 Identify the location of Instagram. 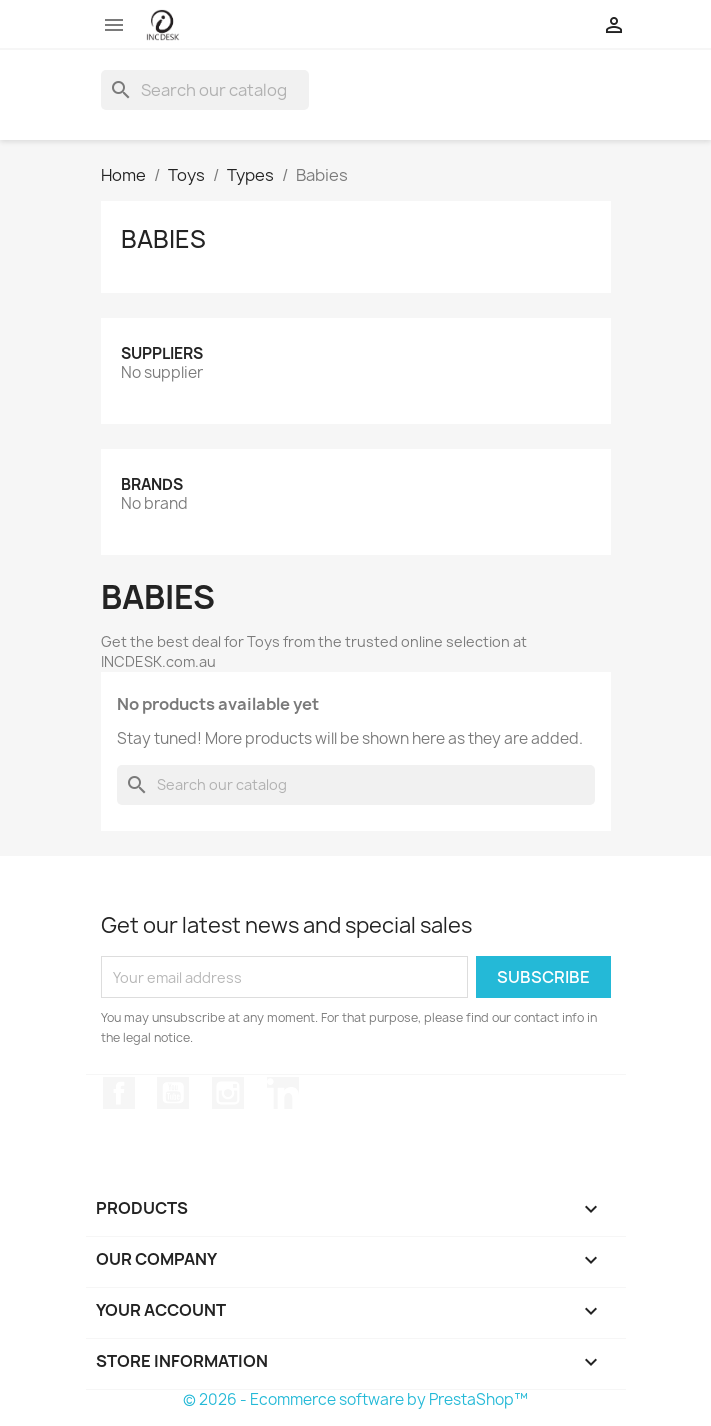
(228, 1093).